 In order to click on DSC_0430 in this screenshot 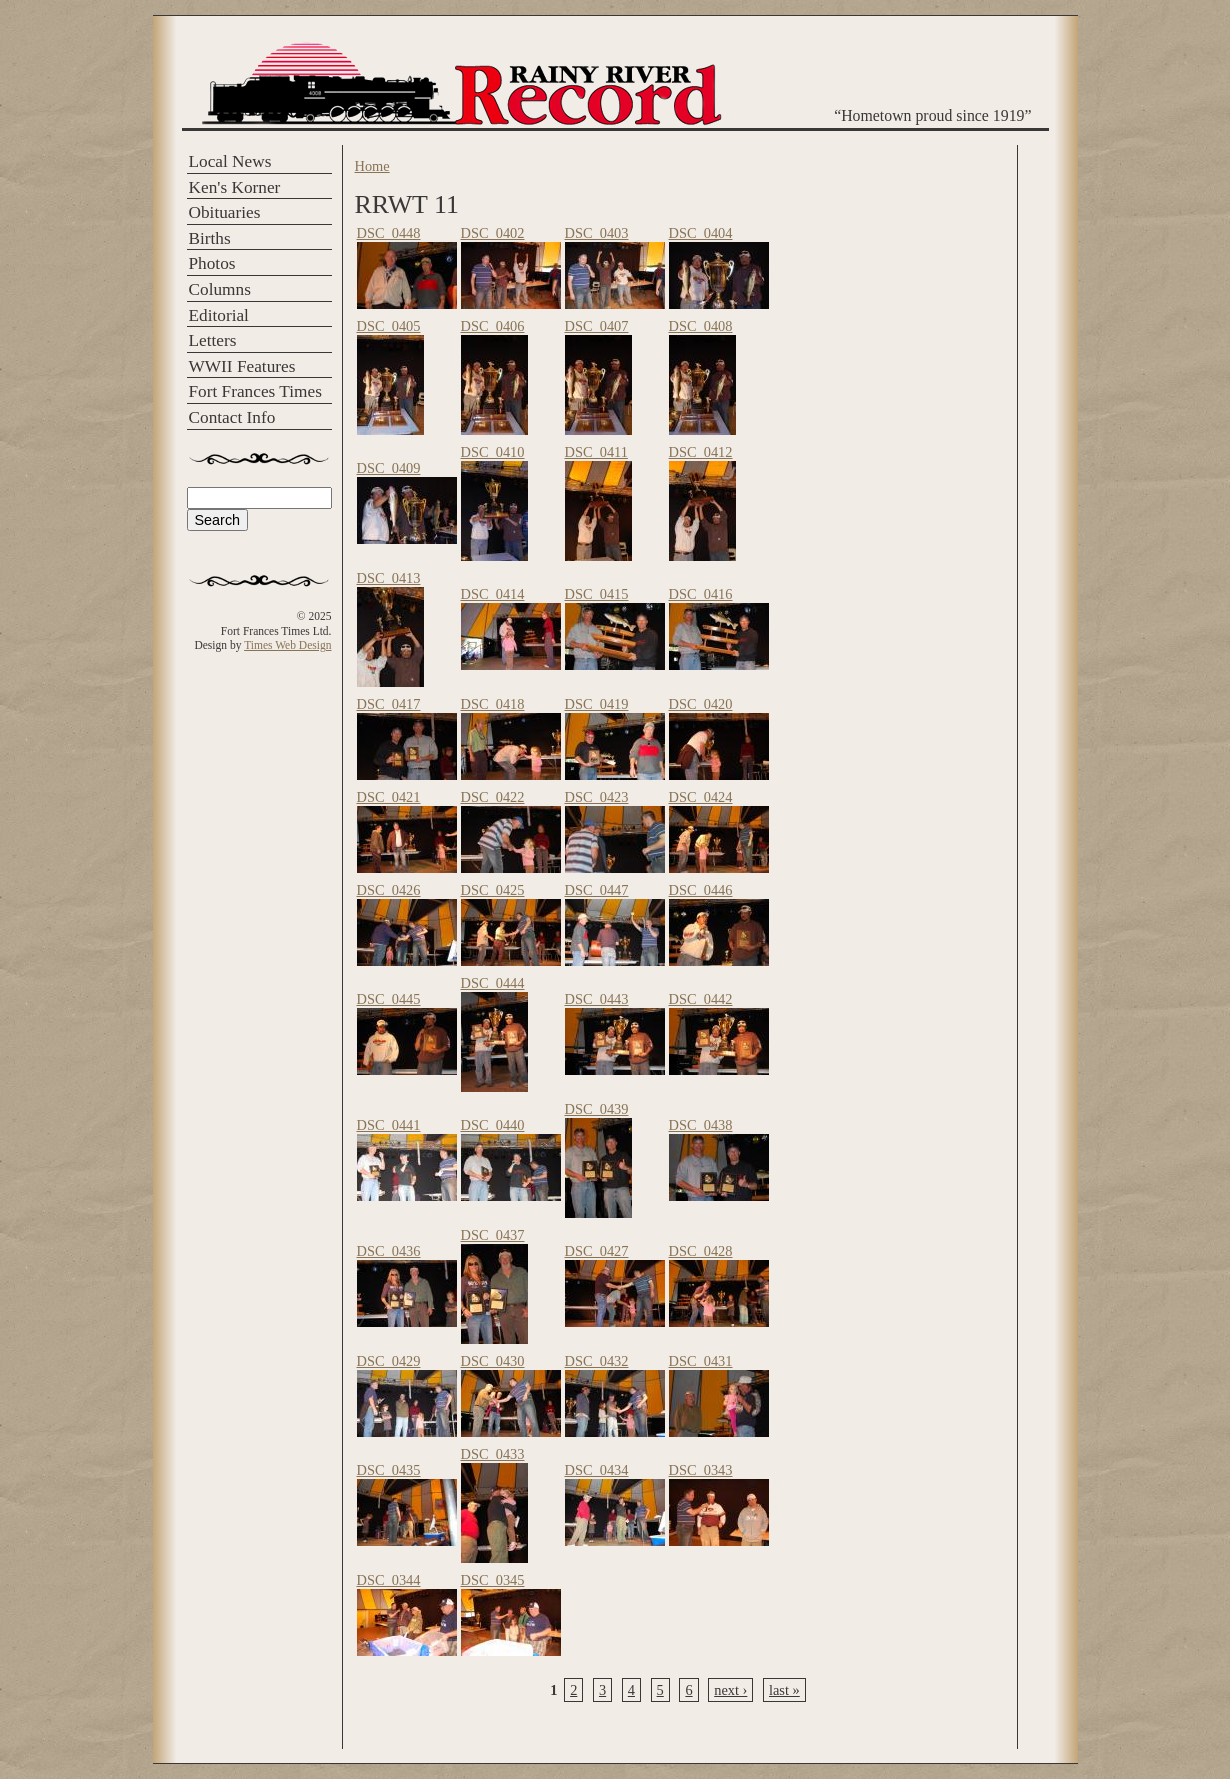, I will do `click(493, 1361)`.